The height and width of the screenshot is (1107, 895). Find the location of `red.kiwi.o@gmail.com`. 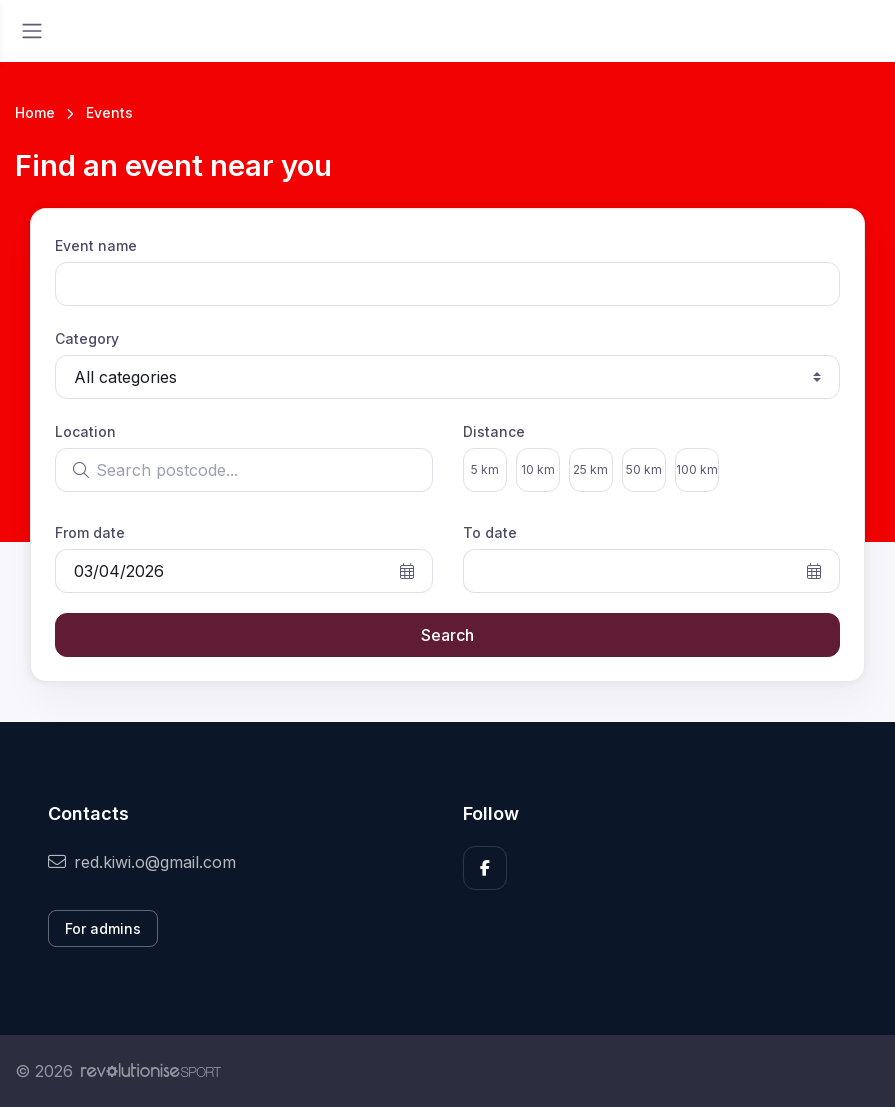

red.kiwi.o@gmail.com is located at coordinates (142, 862).